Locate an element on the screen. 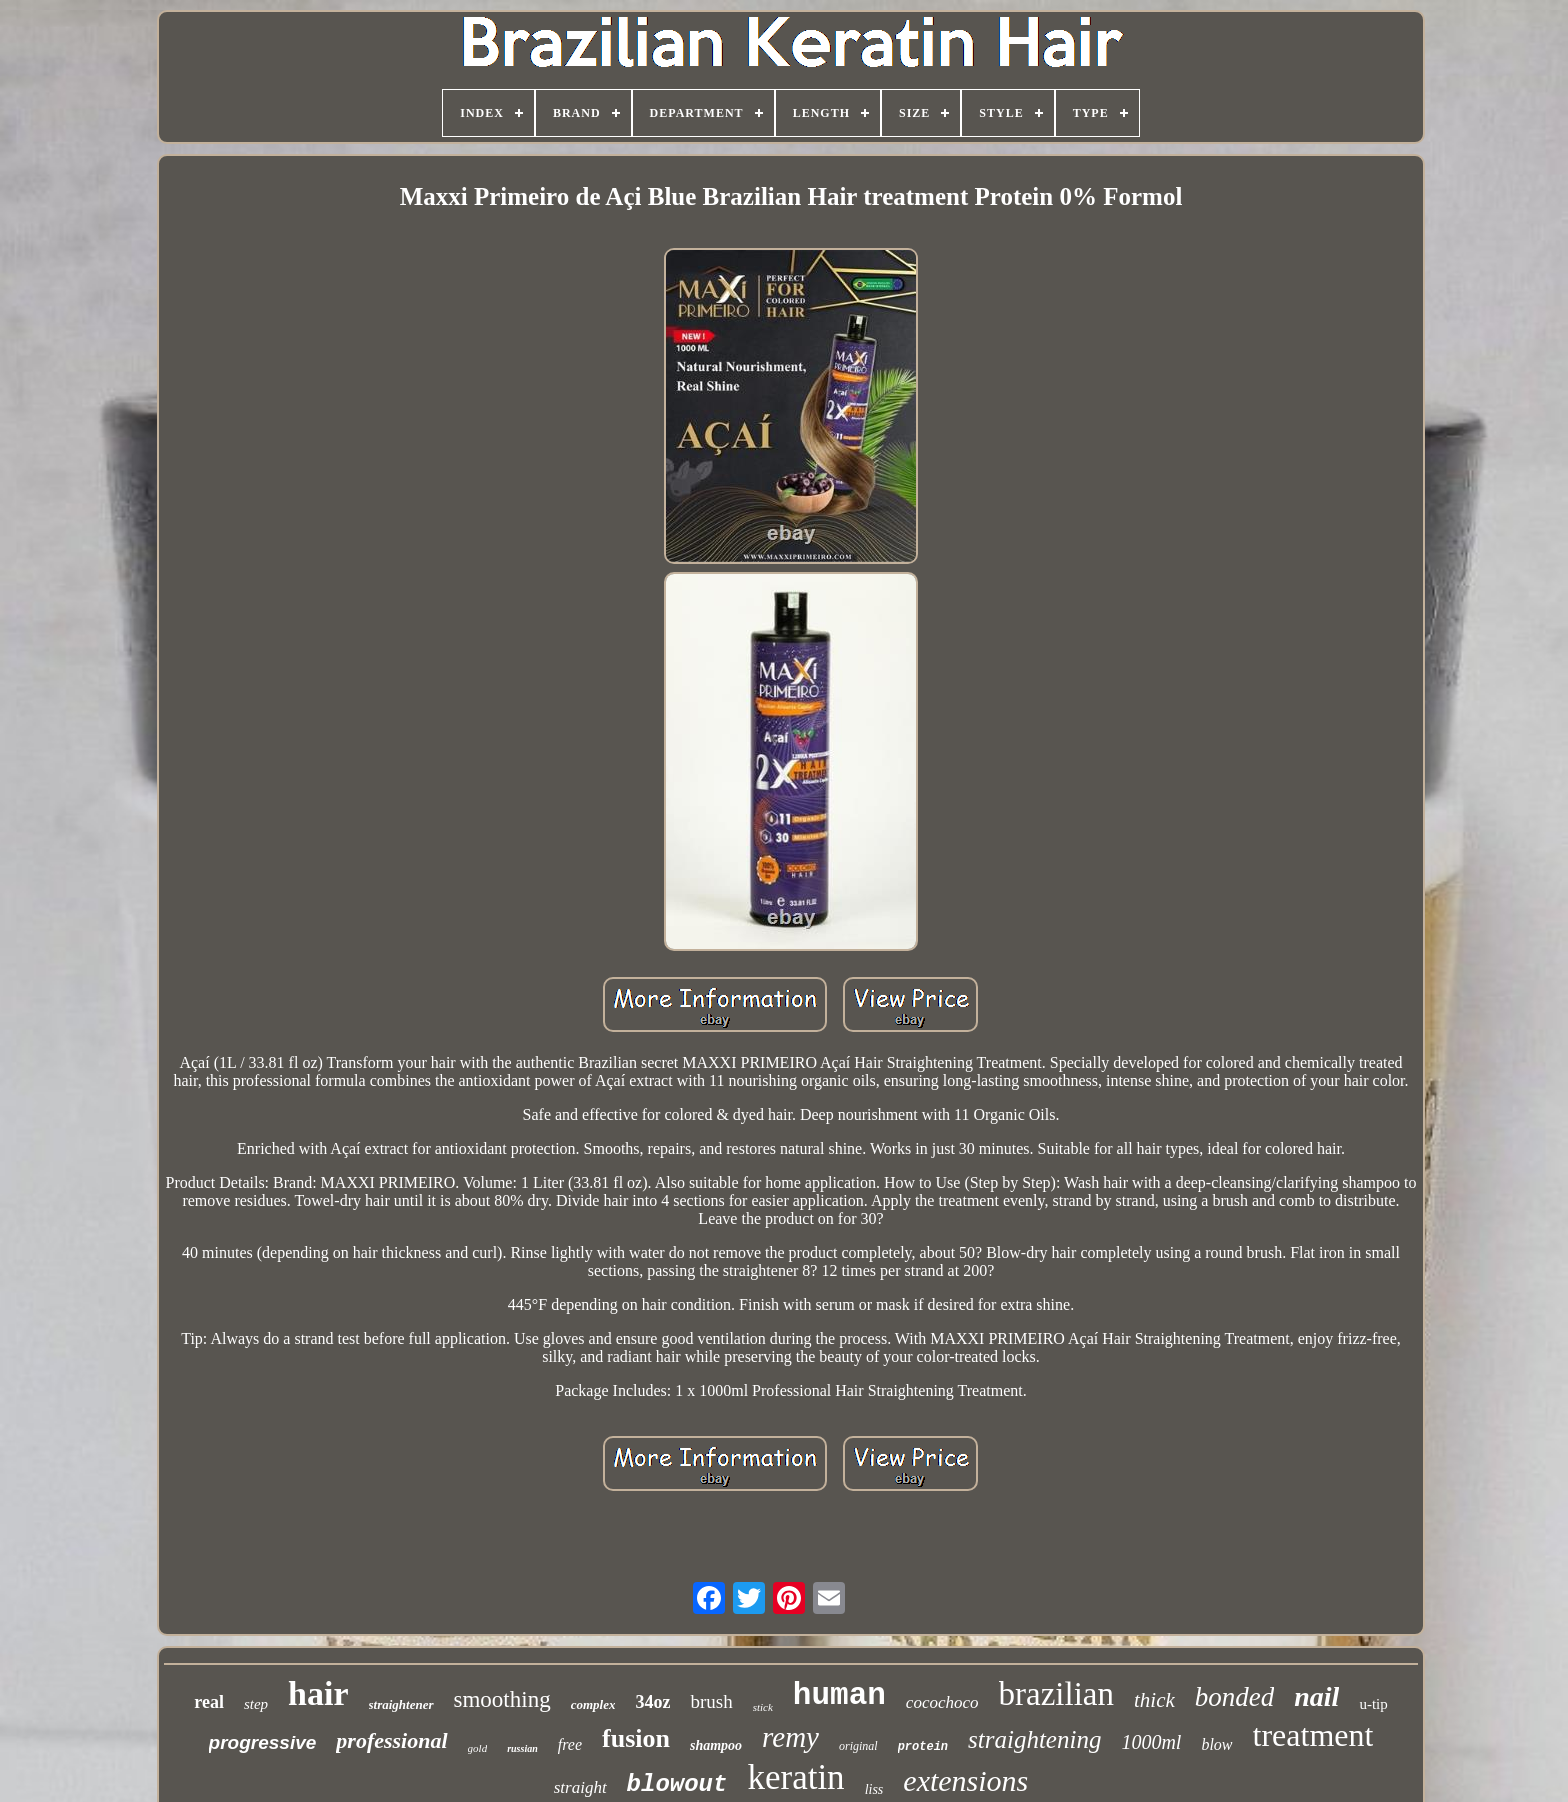  original is located at coordinates (858, 1746).